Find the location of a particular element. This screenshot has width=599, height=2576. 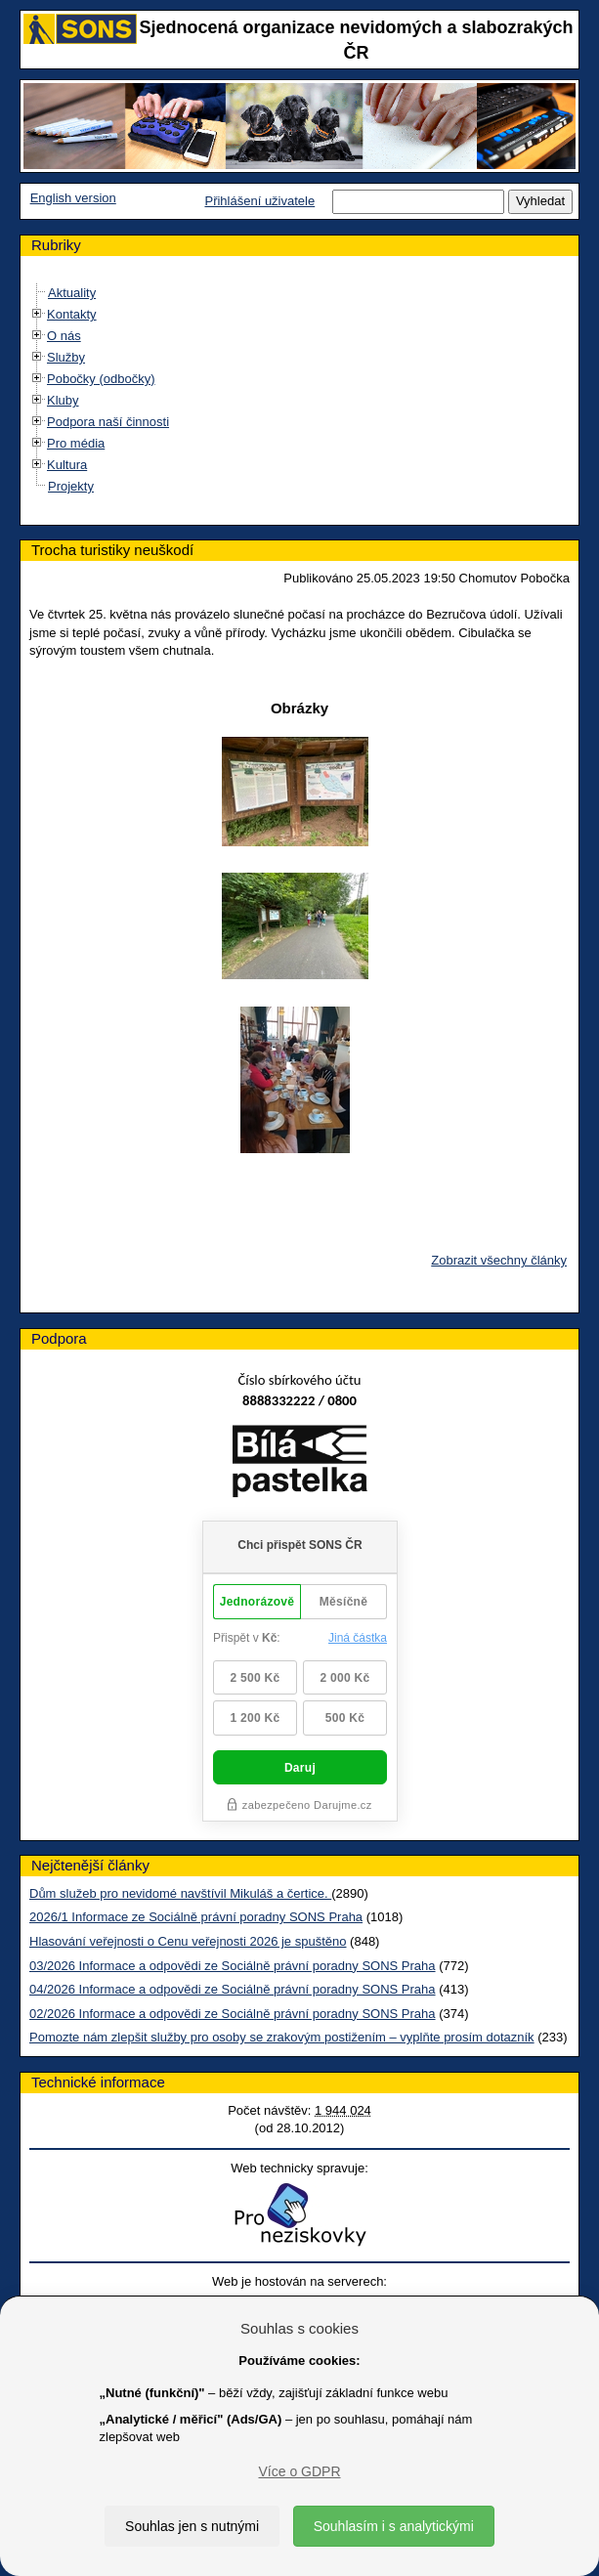

Více o GDPR is located at coordinates (299, 2471).